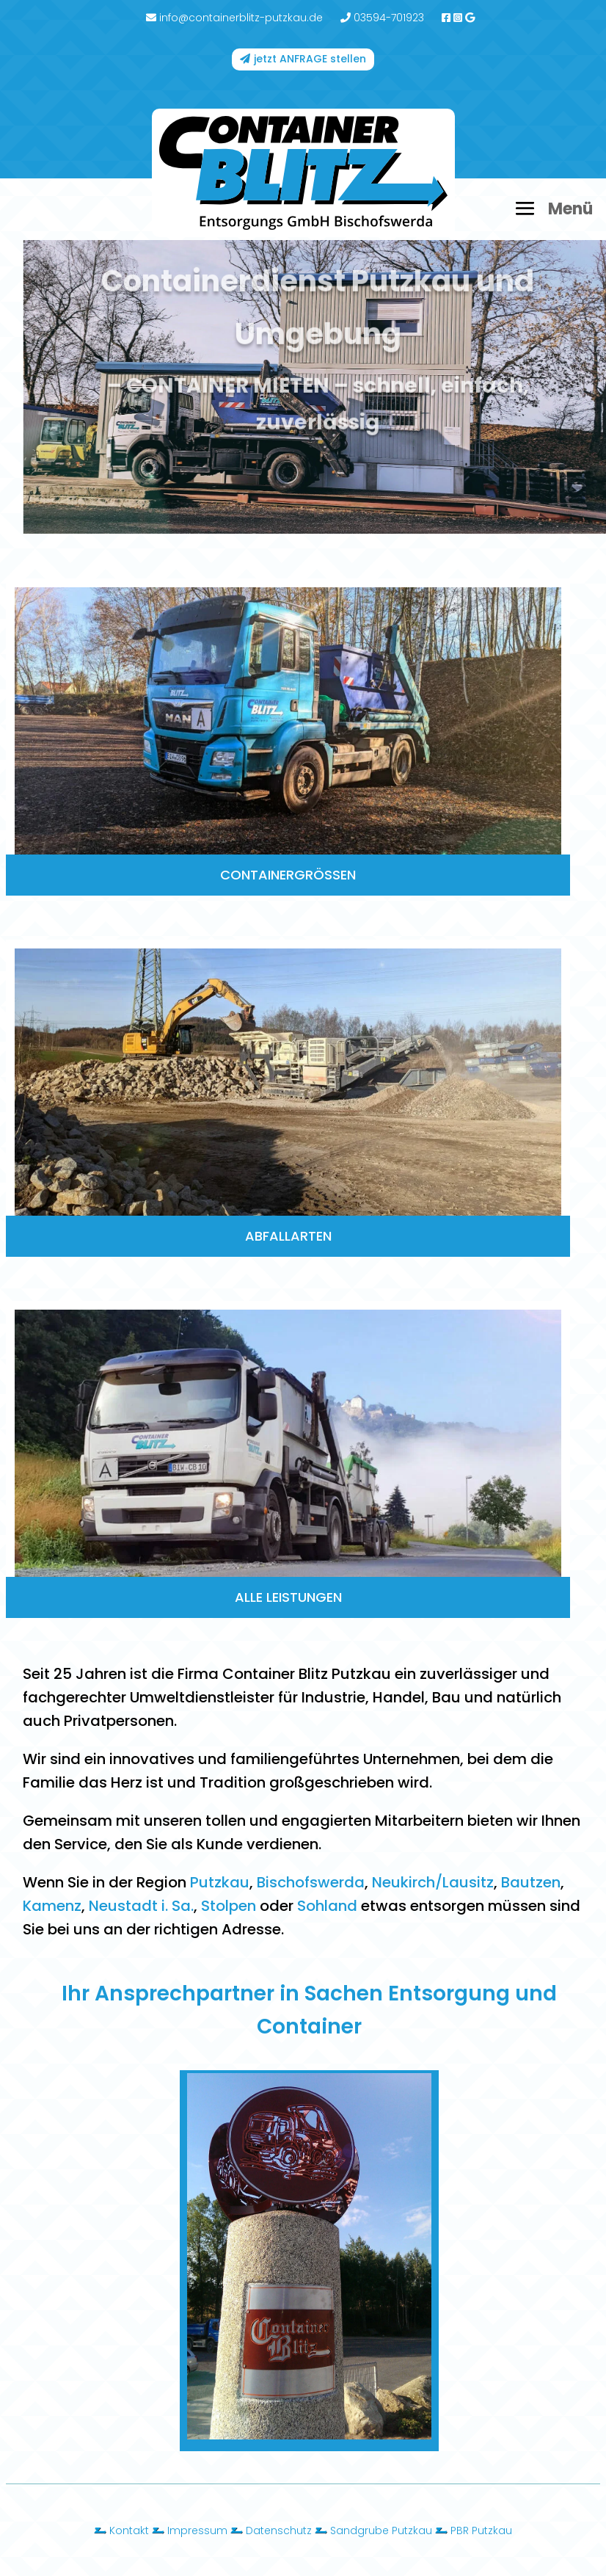 The width and height of the screenshot is (606, 2576). I want to click on Sohland, so click(327, 1905).